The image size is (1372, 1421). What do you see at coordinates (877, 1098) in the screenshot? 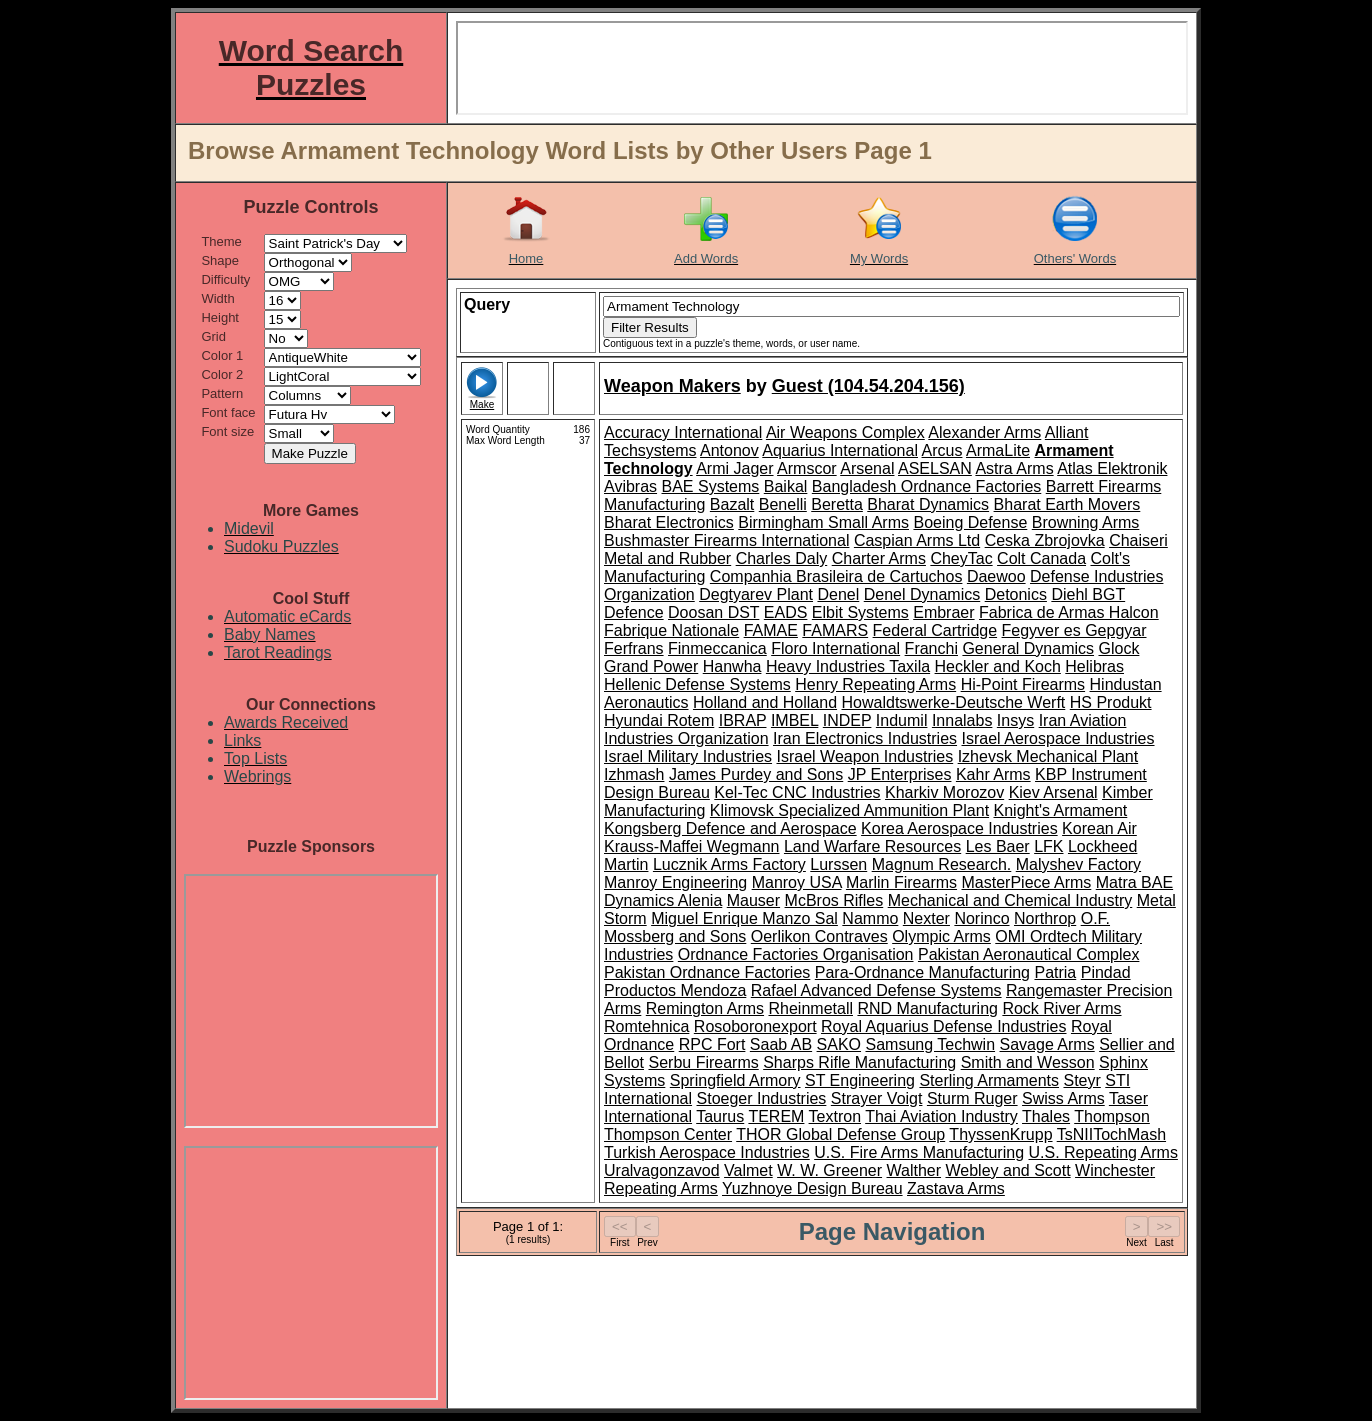
I see `Strayer Voigt` at bounding box center [877, 1098].